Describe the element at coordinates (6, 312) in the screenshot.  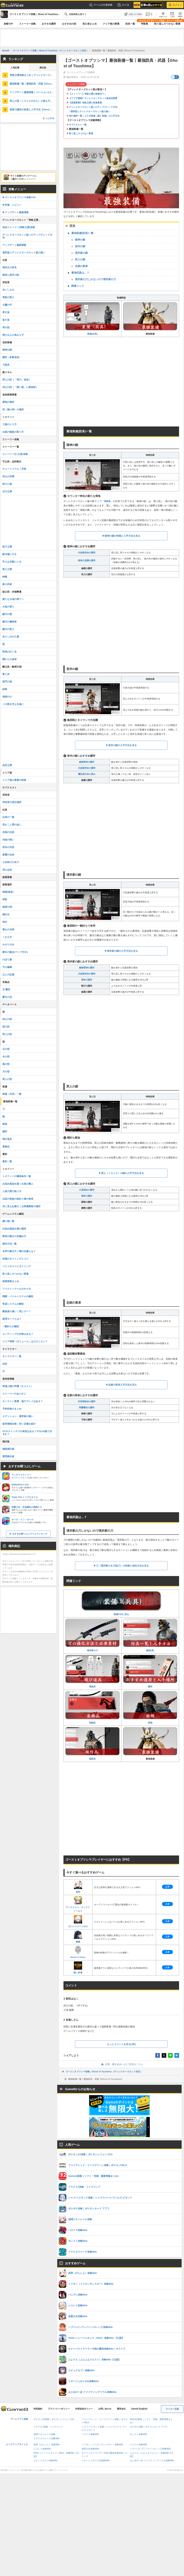
I see `寄す波` at that location.